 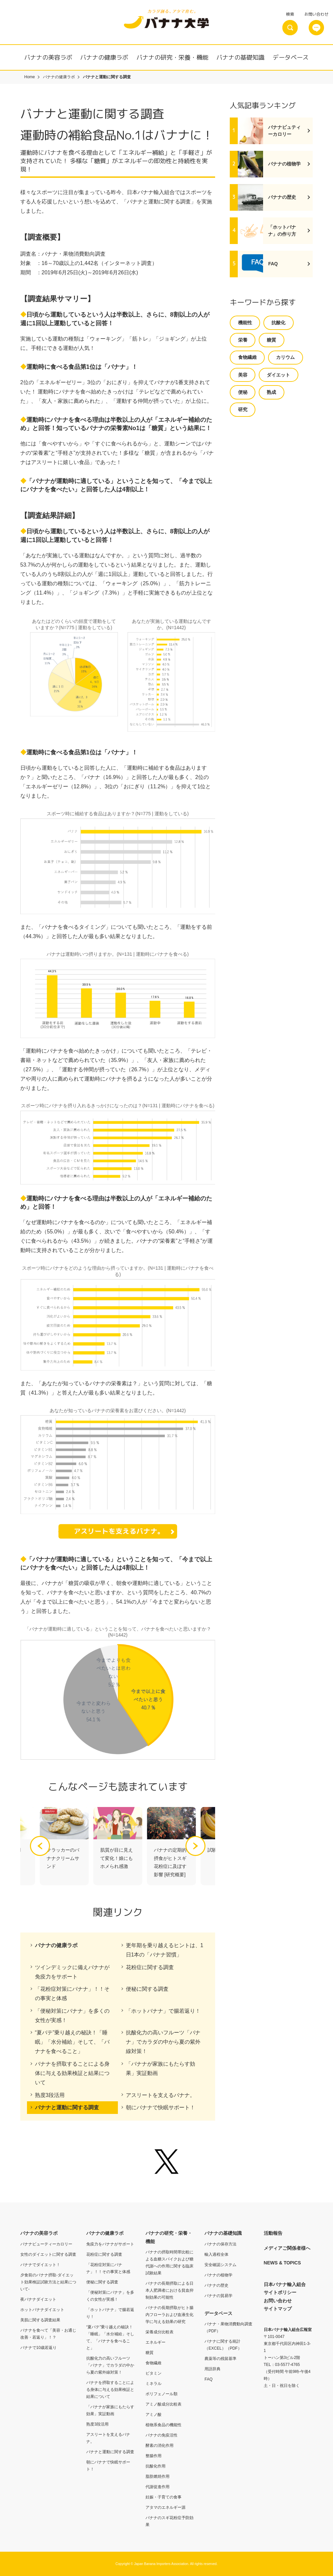 I want to click on アミノ酸成分比較表, so click(x=163, y=2404).